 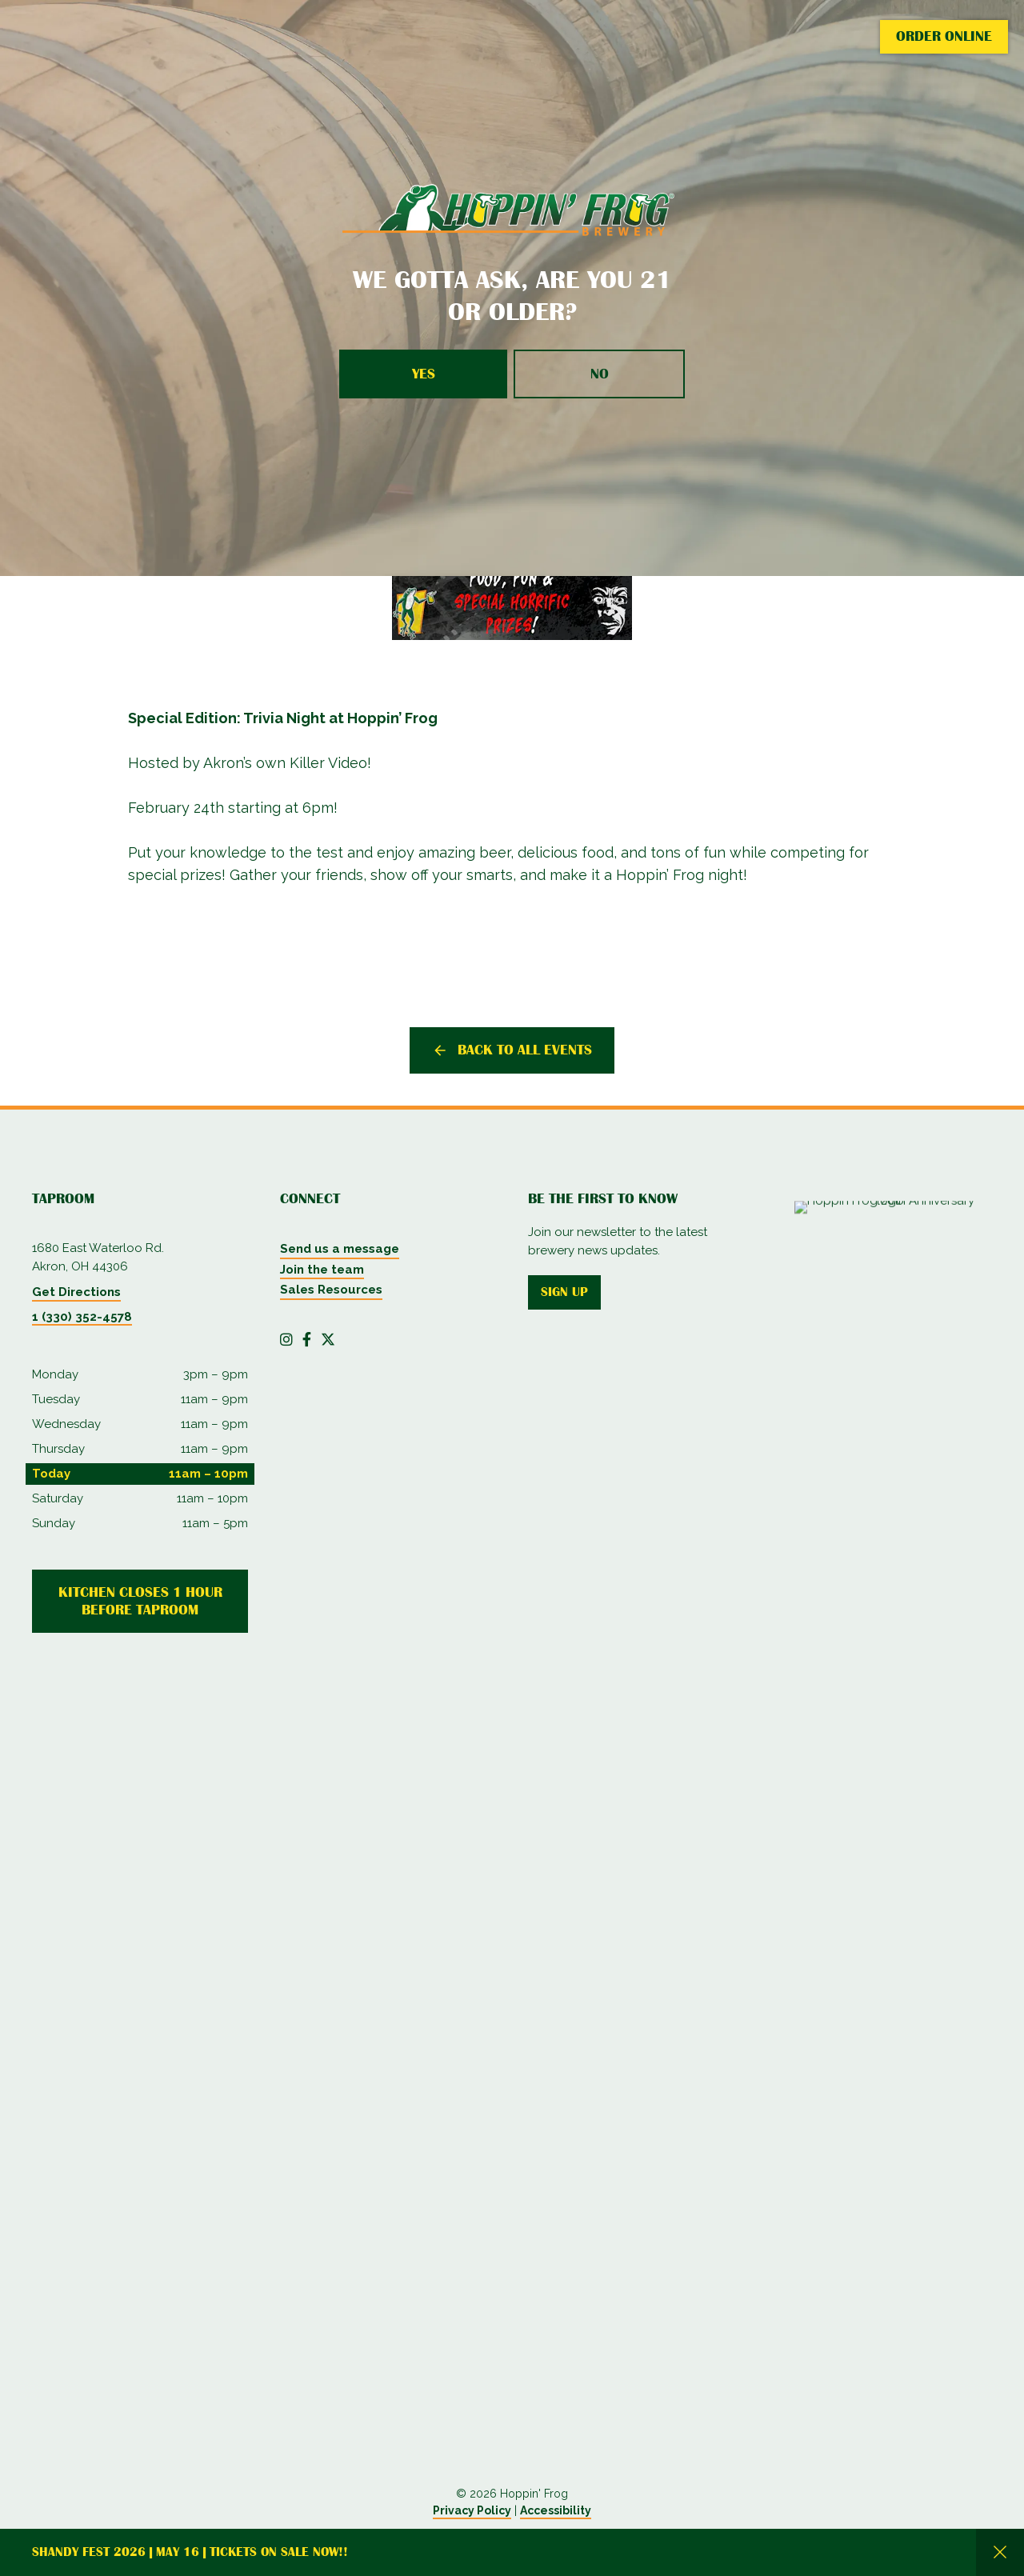 What do you see at coordinates (190, 2552) in the screenshot?
I see `Shandy Fest 2026 | May 16 | Tickets on Sale Now!!` at bounding box center [190, 2552].